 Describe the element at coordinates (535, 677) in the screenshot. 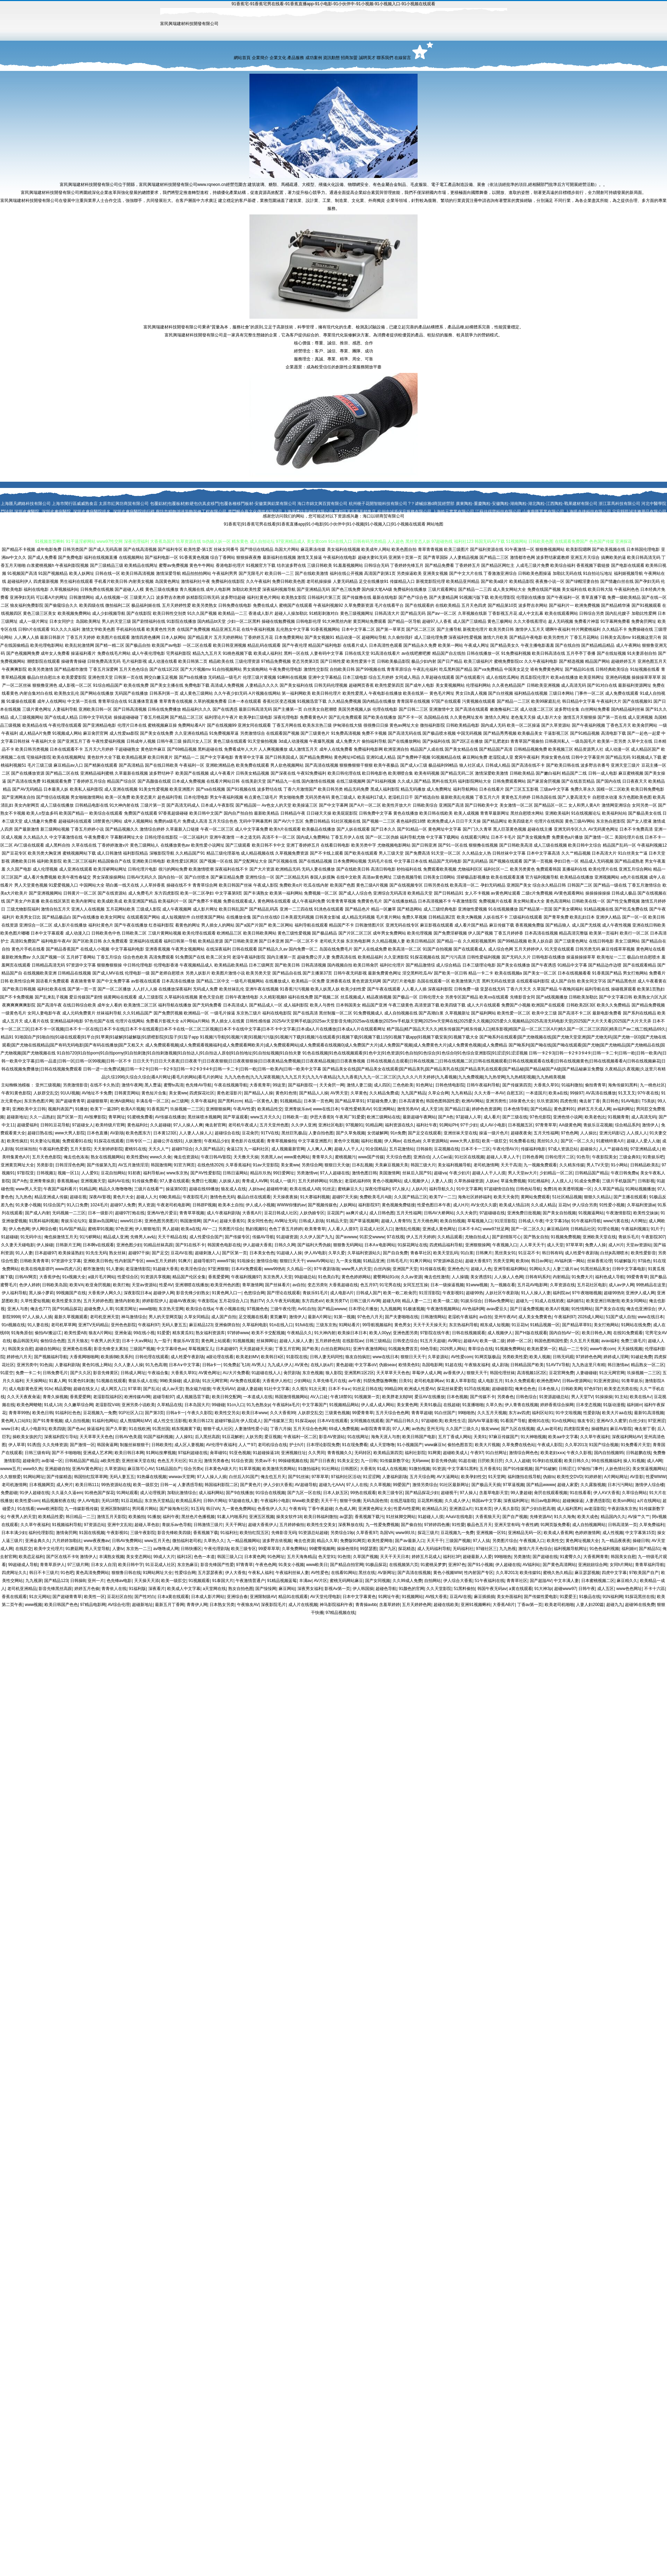

I see `西瓜影院伦理片` at that location.